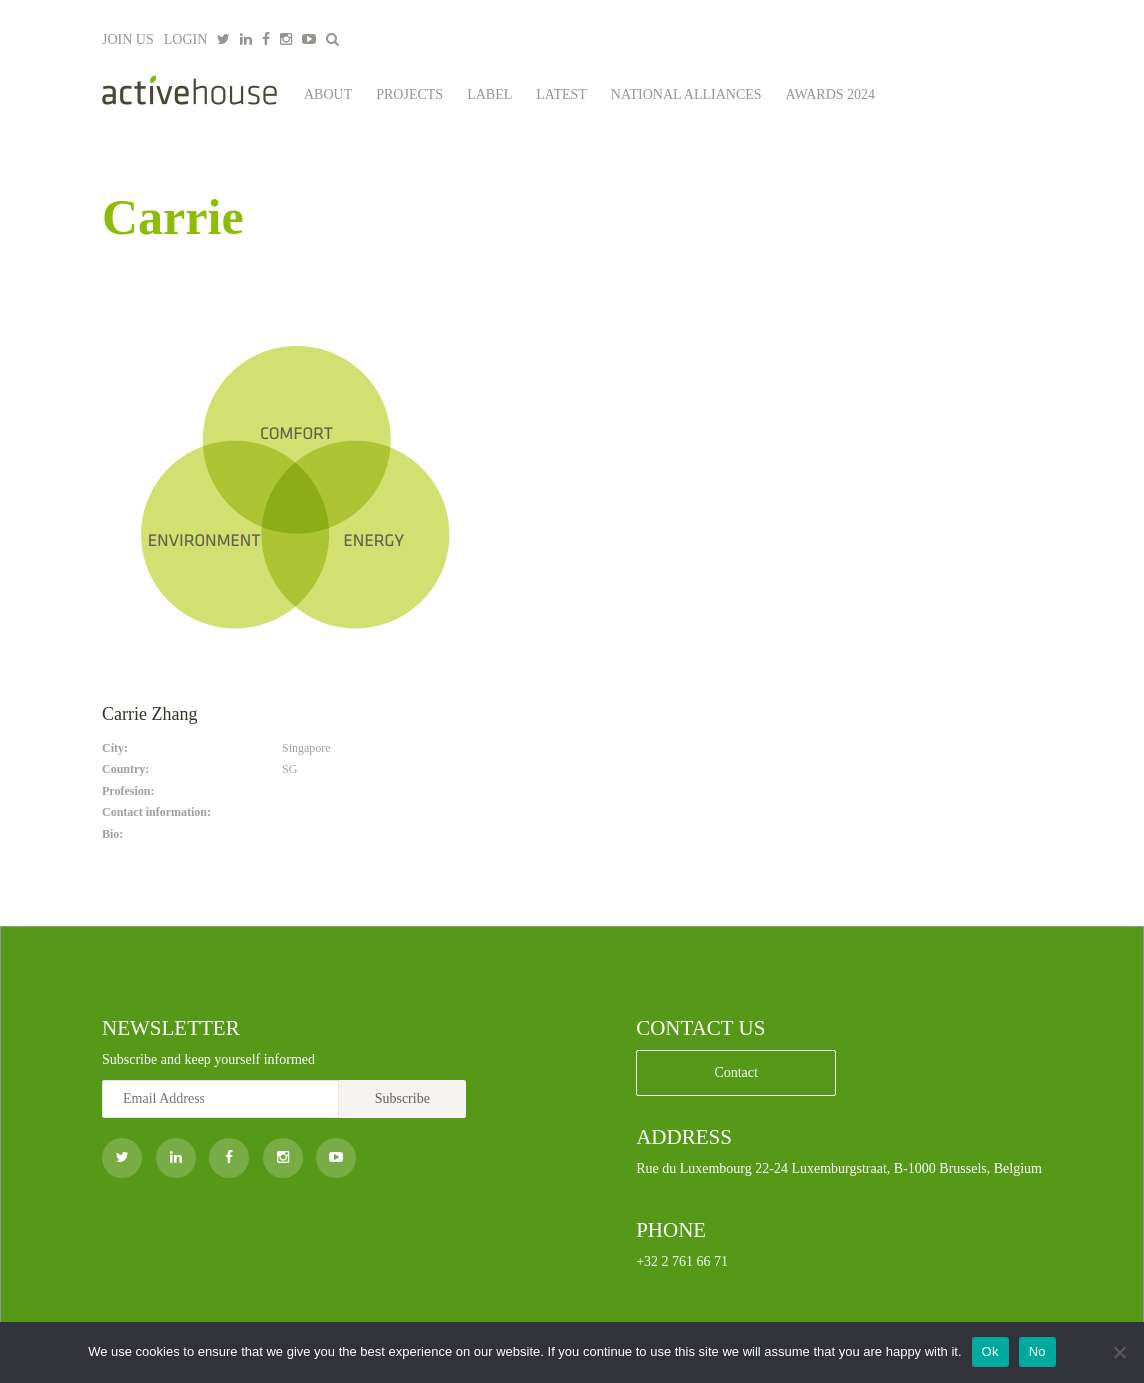  Describe the element at coordinates (1037, 1351) in the screenshot. I see `No` at that location.